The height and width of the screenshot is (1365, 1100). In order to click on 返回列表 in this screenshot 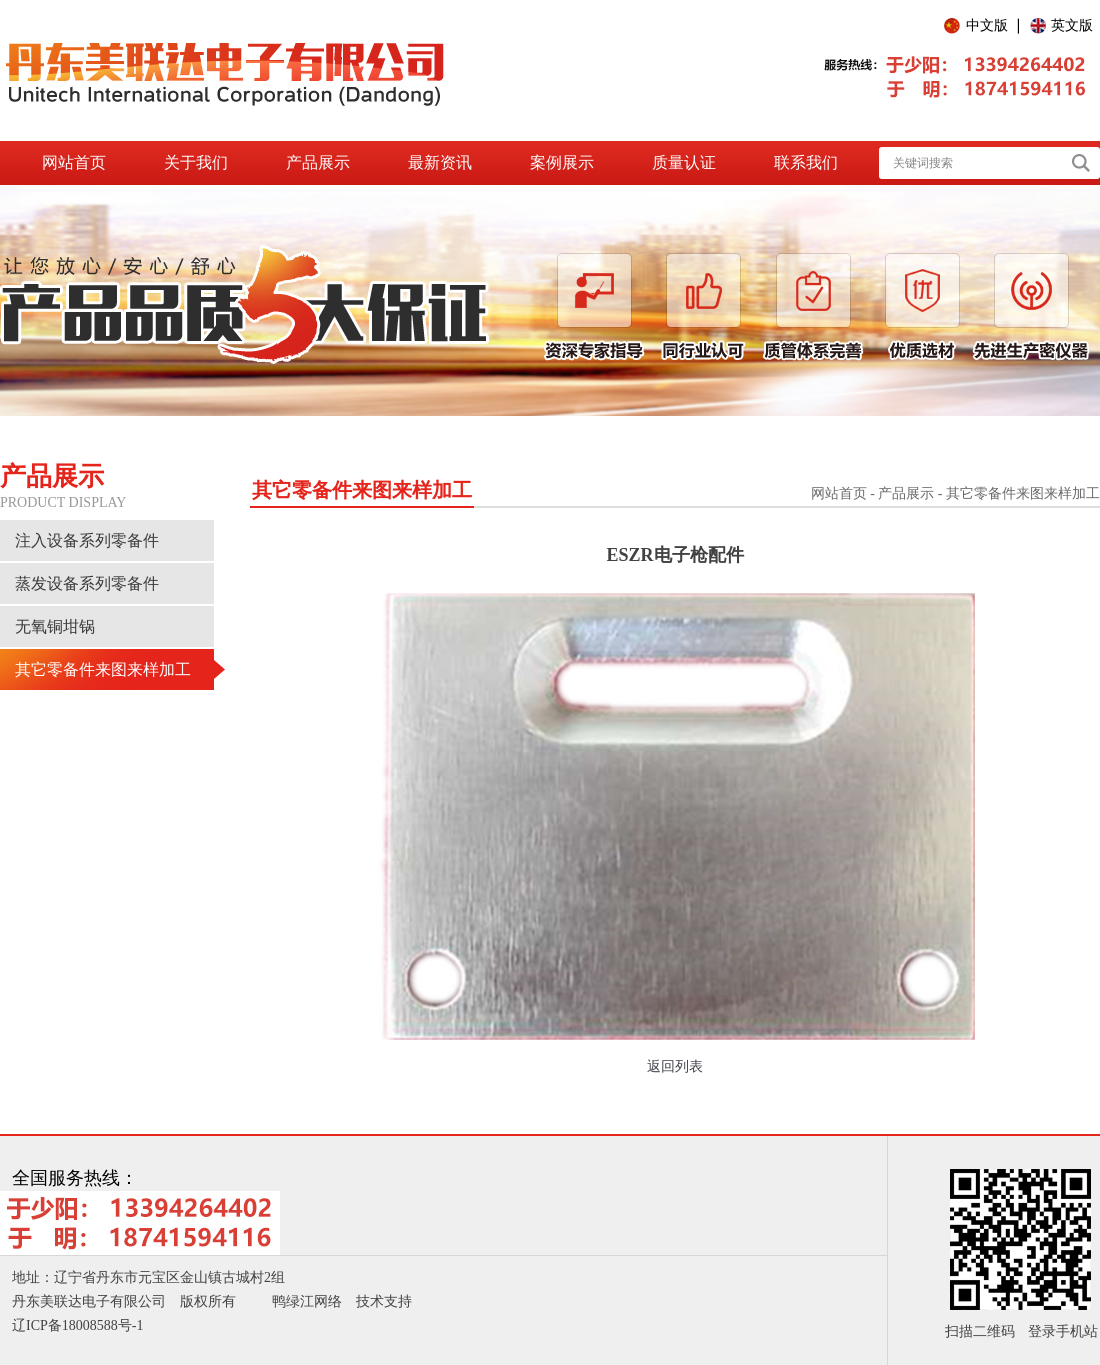, I will do `click(675, 1066)`.